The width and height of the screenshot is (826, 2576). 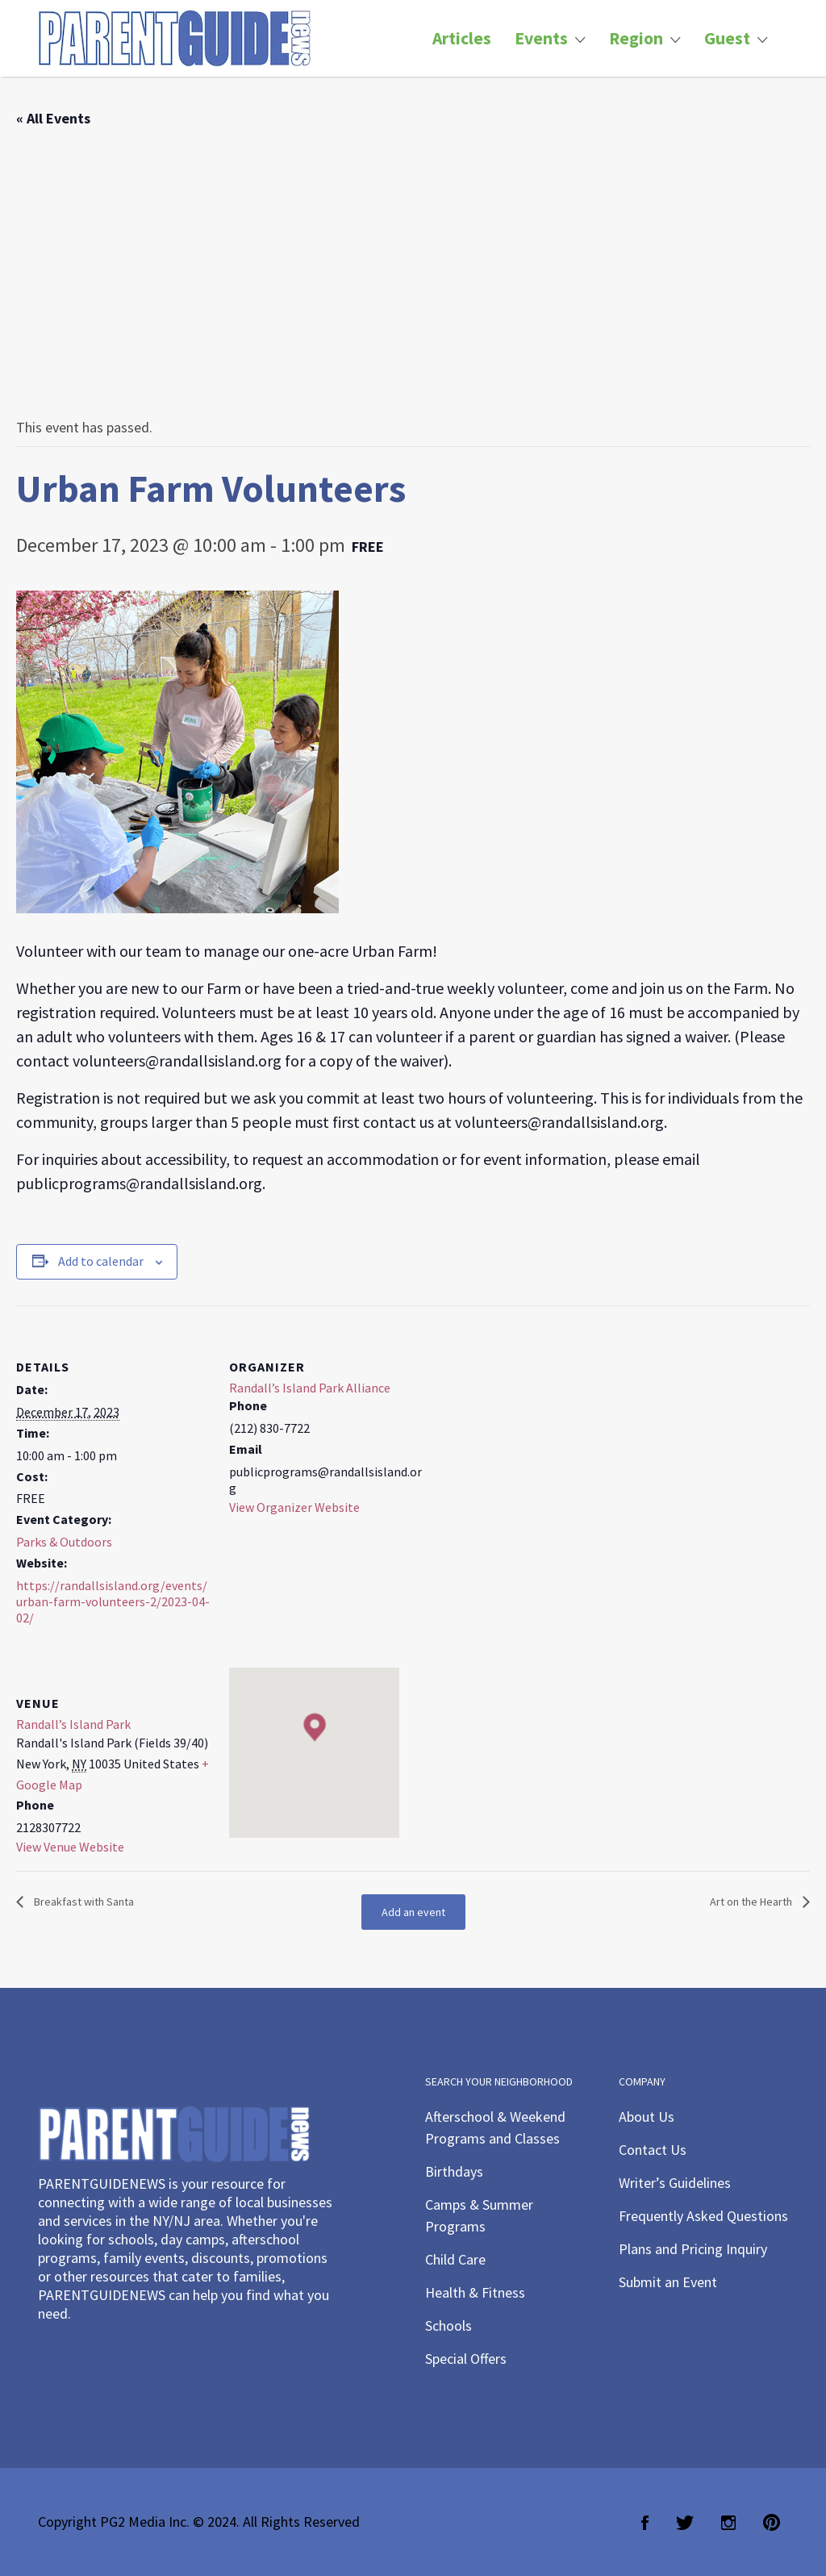 I want to click on Pinterest, so click(x=771, y=2522).